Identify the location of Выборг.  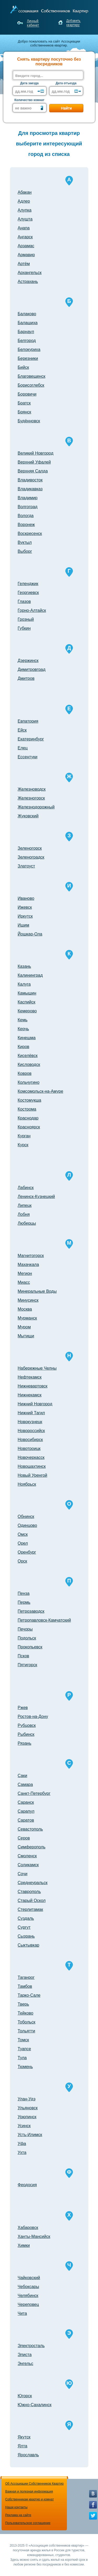
(25, 551).